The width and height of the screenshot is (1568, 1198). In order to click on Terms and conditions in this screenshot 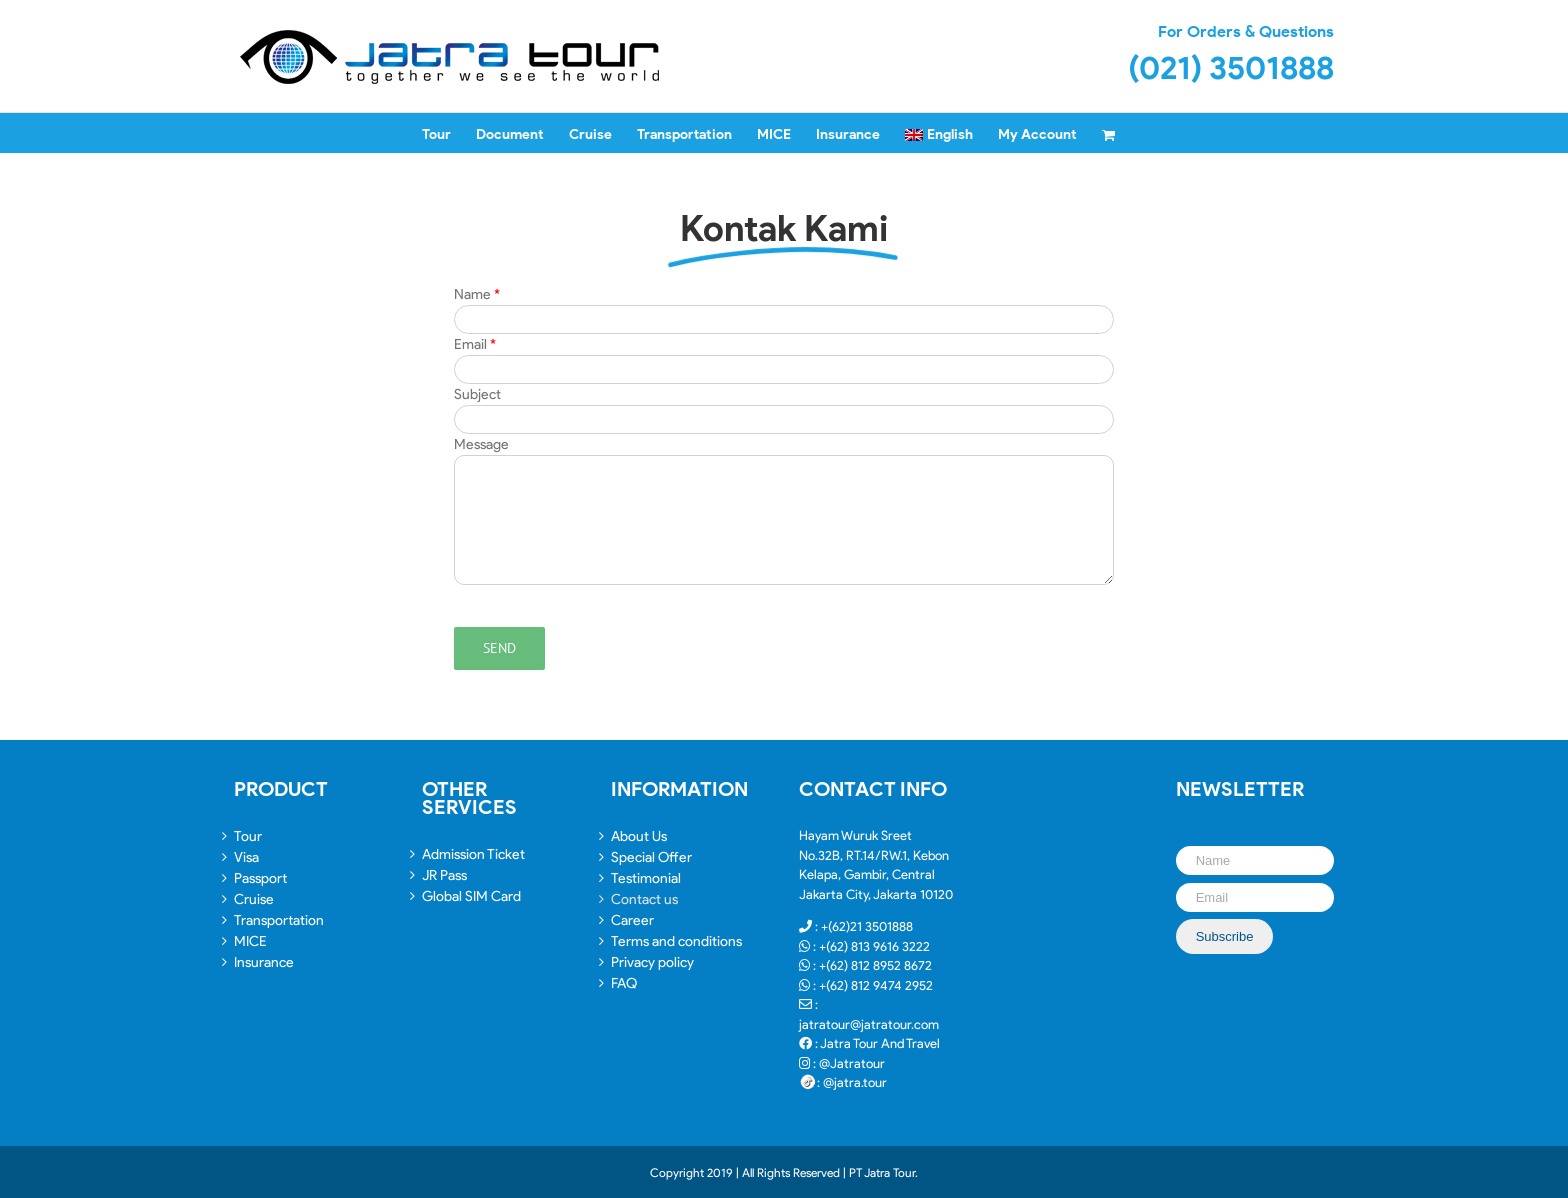, I will do `click(676, 941)`.